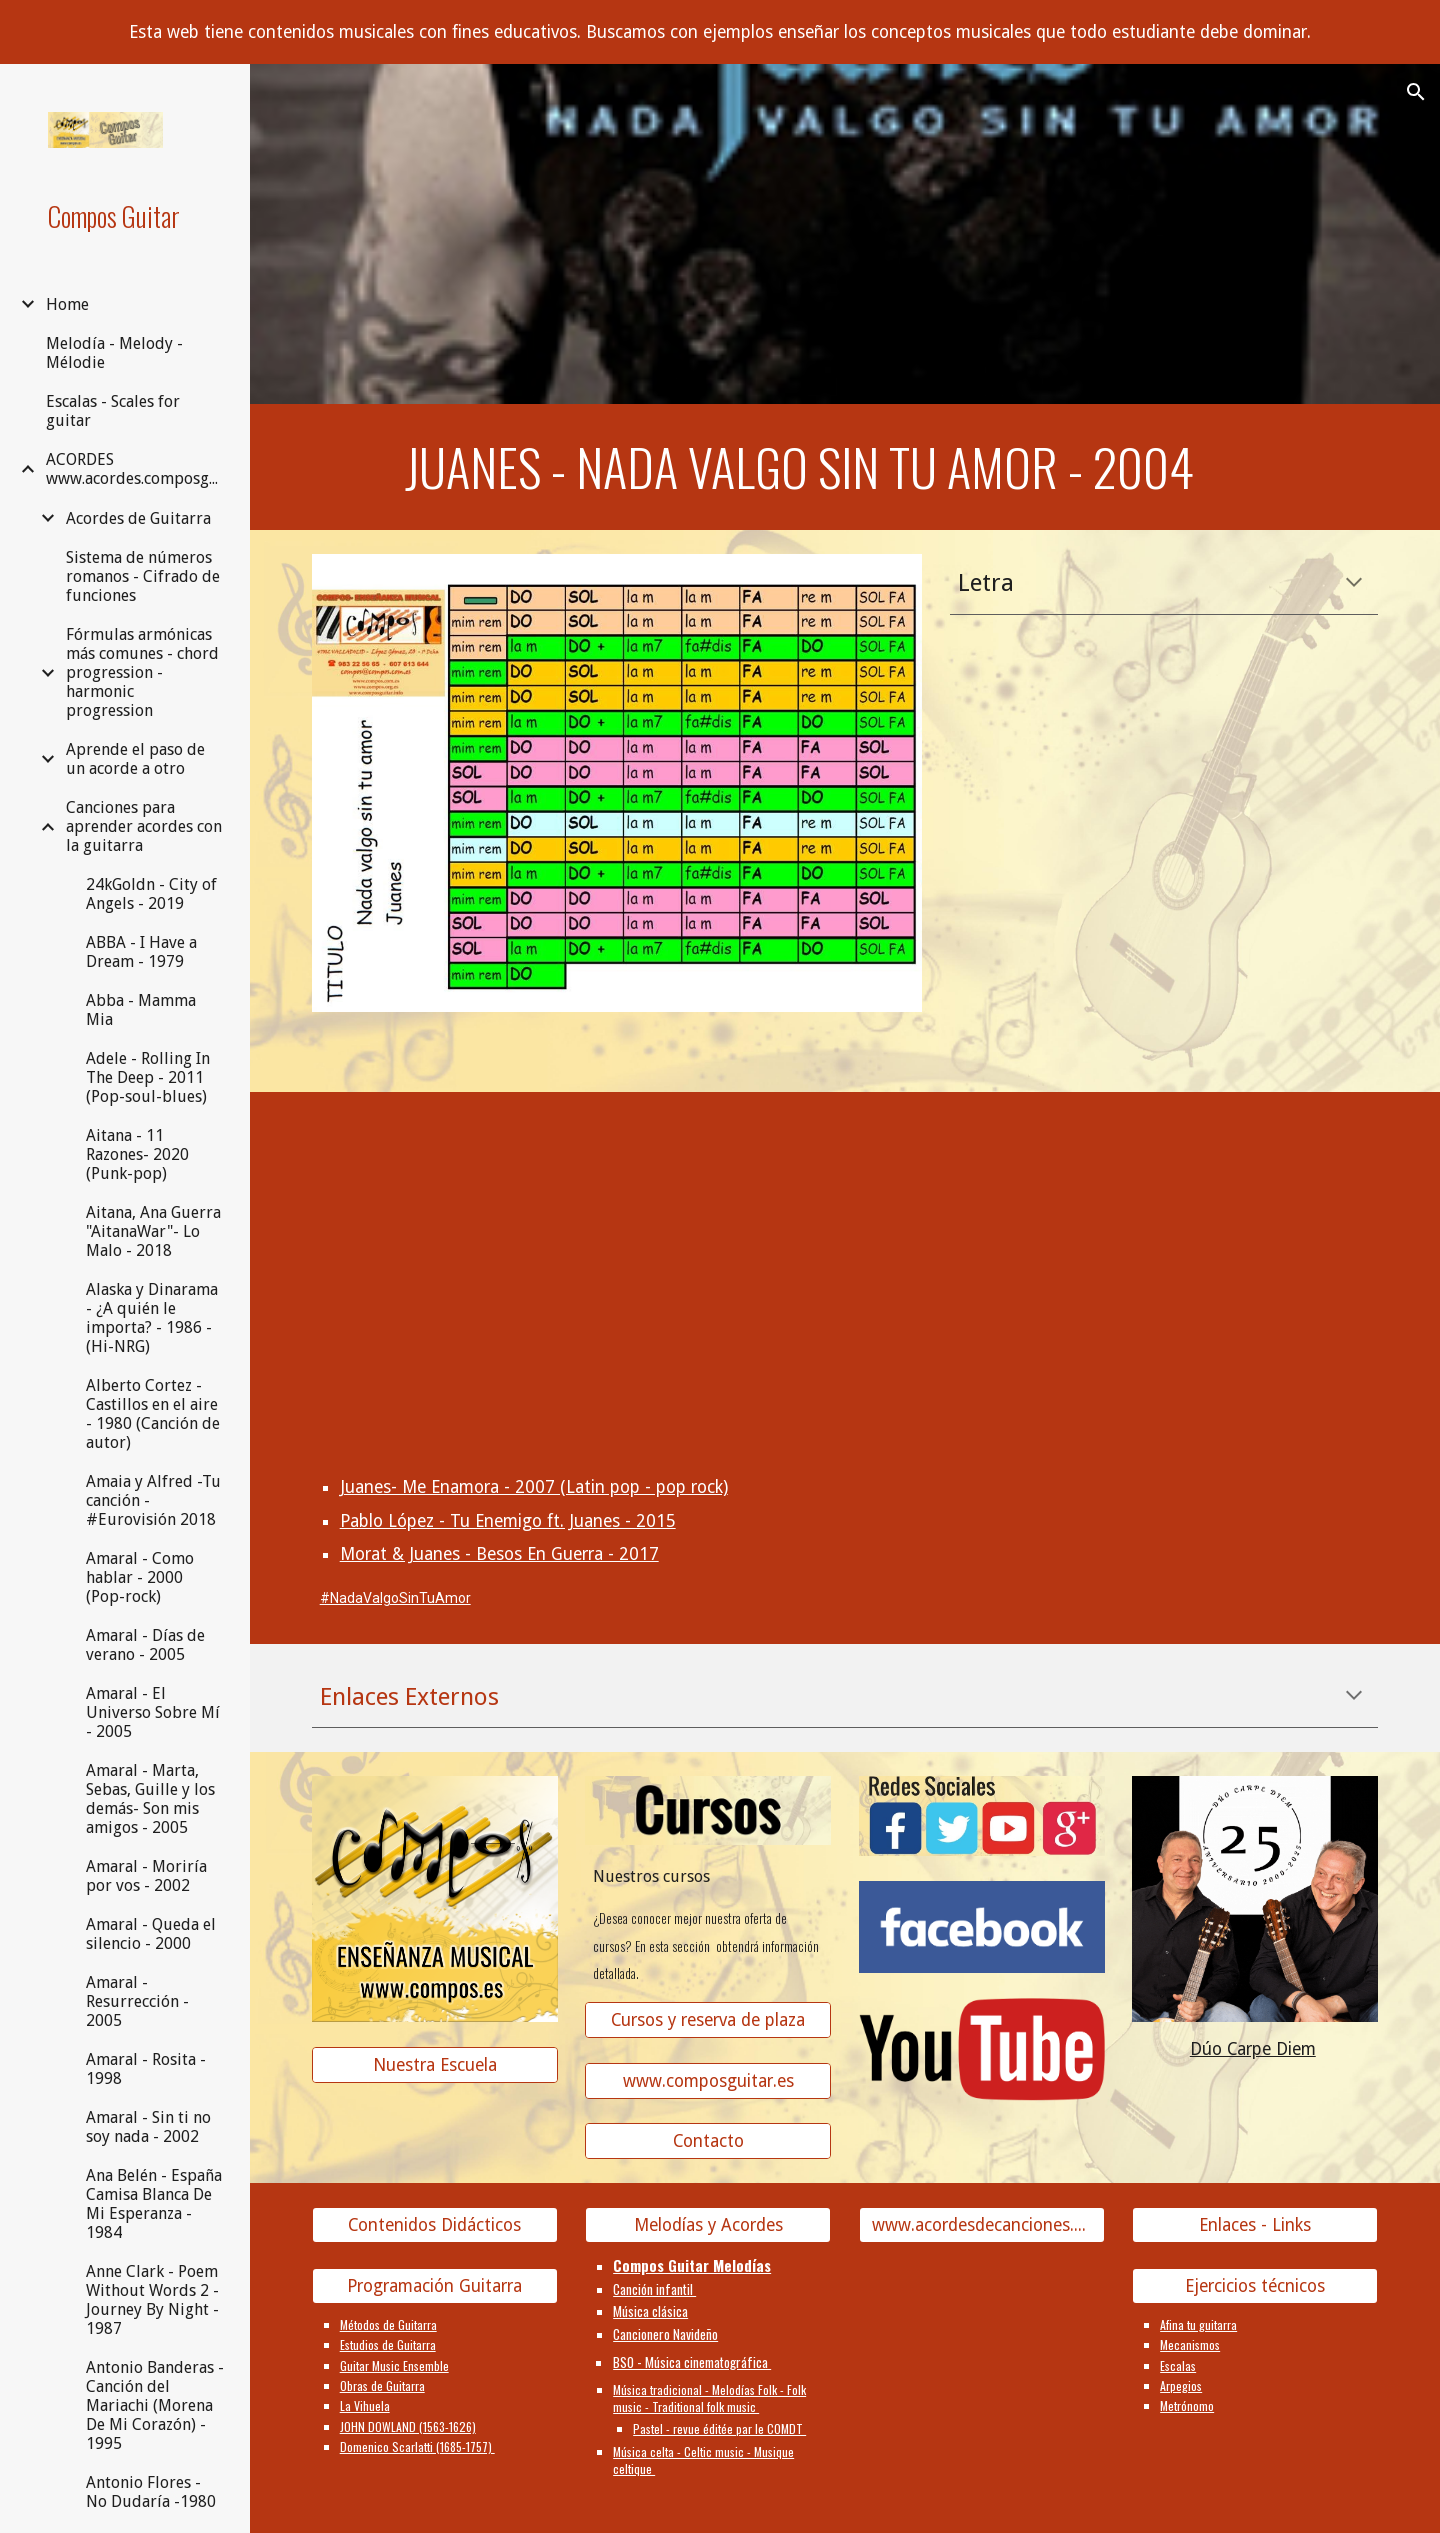  I want to click on Antonio Flores - No Dudaría -1980 [link], so click(151, 2492).